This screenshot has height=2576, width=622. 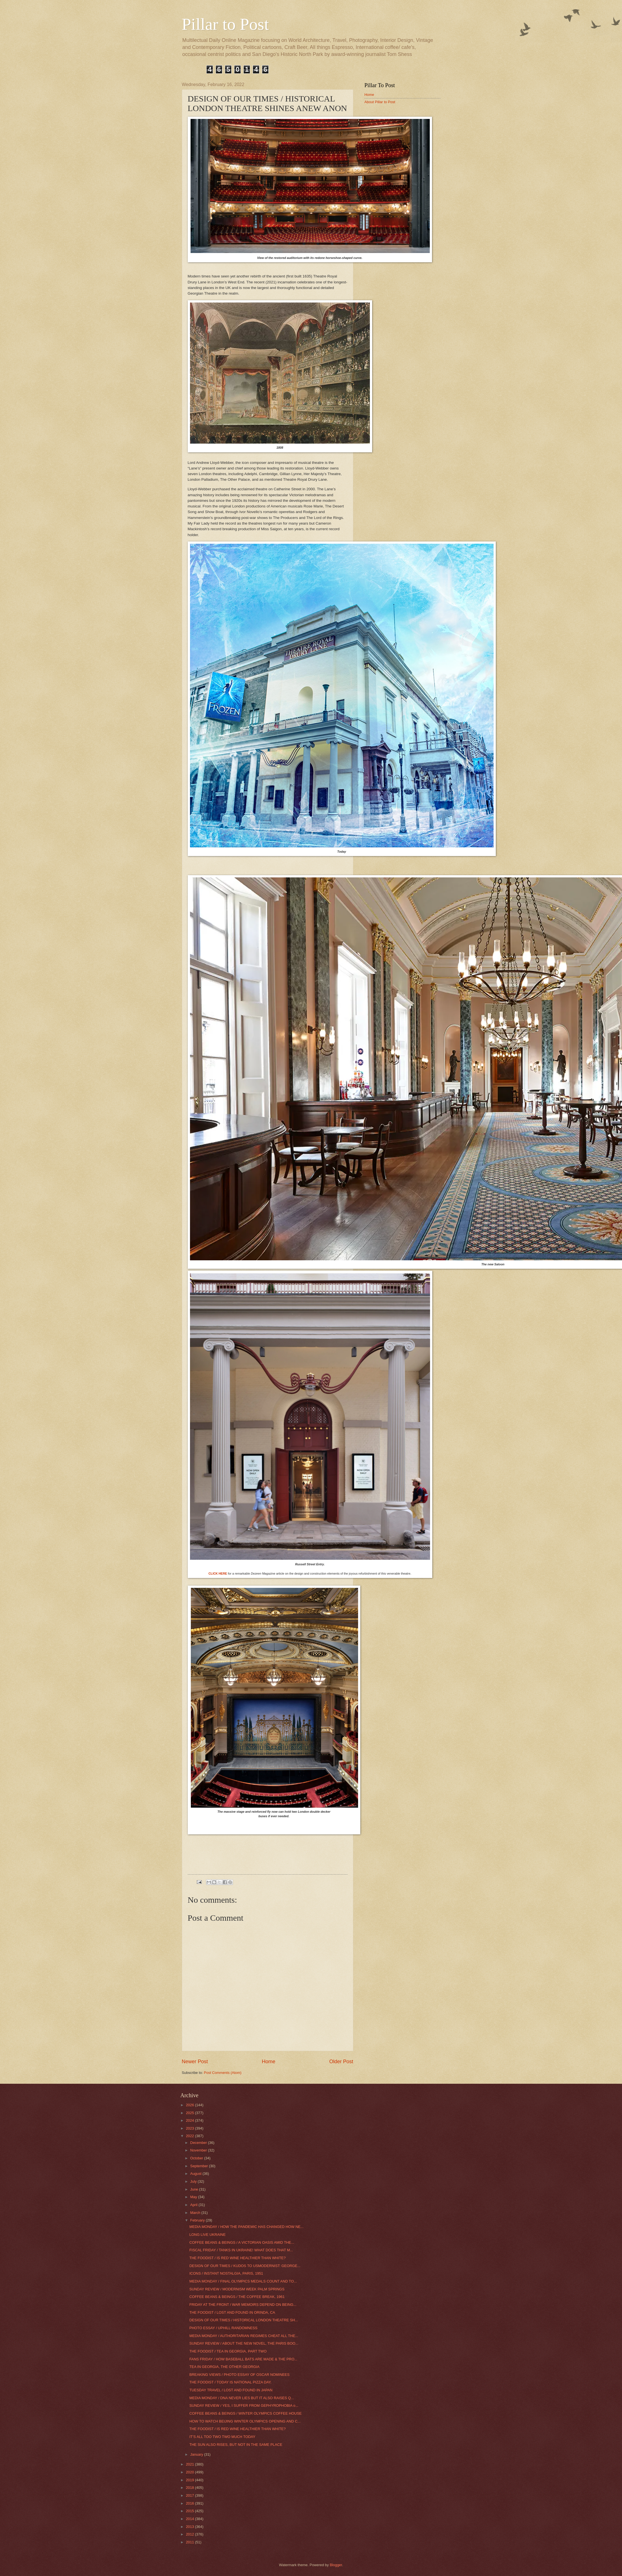 What do you see at coordinates (244, 2266) in the screenshot?
I see `DESIGN OF OUR TIMES / KUDOS TO USMODERNIST: GEORGE...` at bounding box center [244, 2266].